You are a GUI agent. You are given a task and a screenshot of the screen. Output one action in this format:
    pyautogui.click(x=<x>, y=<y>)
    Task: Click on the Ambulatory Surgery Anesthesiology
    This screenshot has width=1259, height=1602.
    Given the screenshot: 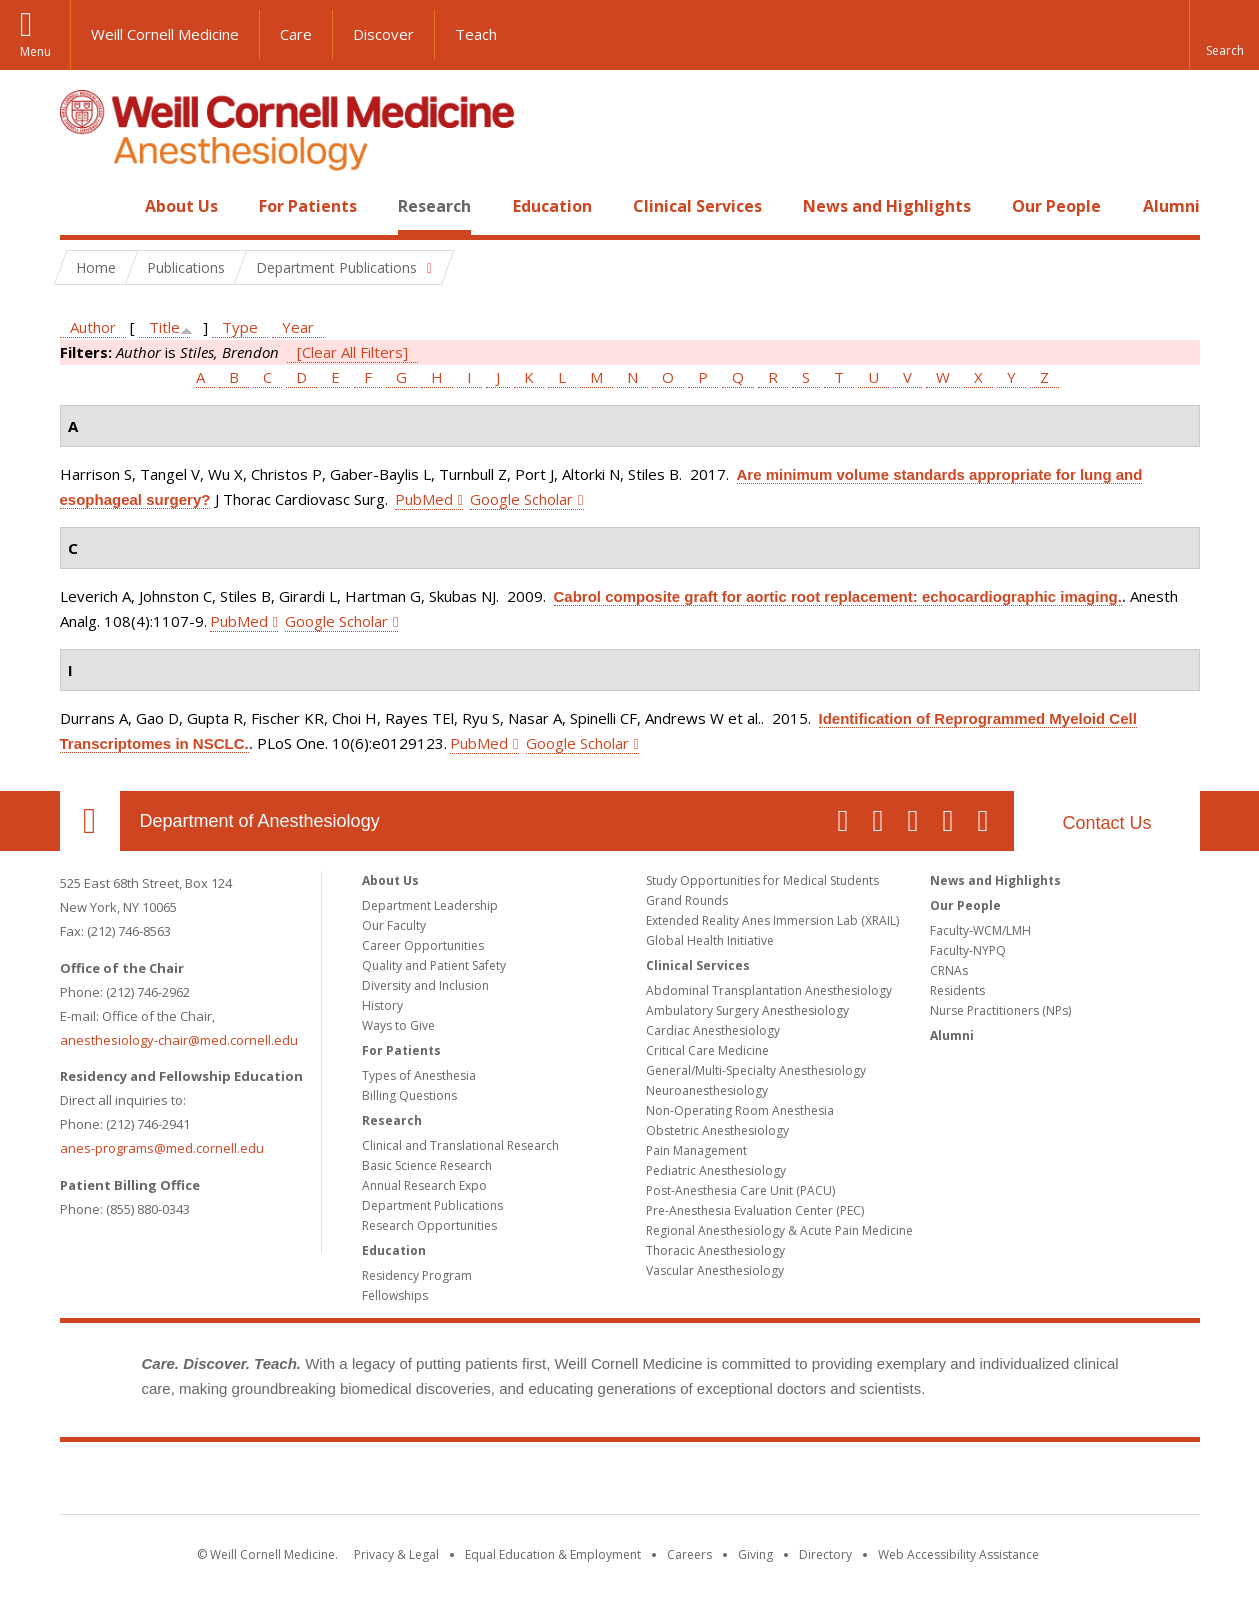 What is the action you would take?
    pyautogui.click(x=747, y=1010)
    